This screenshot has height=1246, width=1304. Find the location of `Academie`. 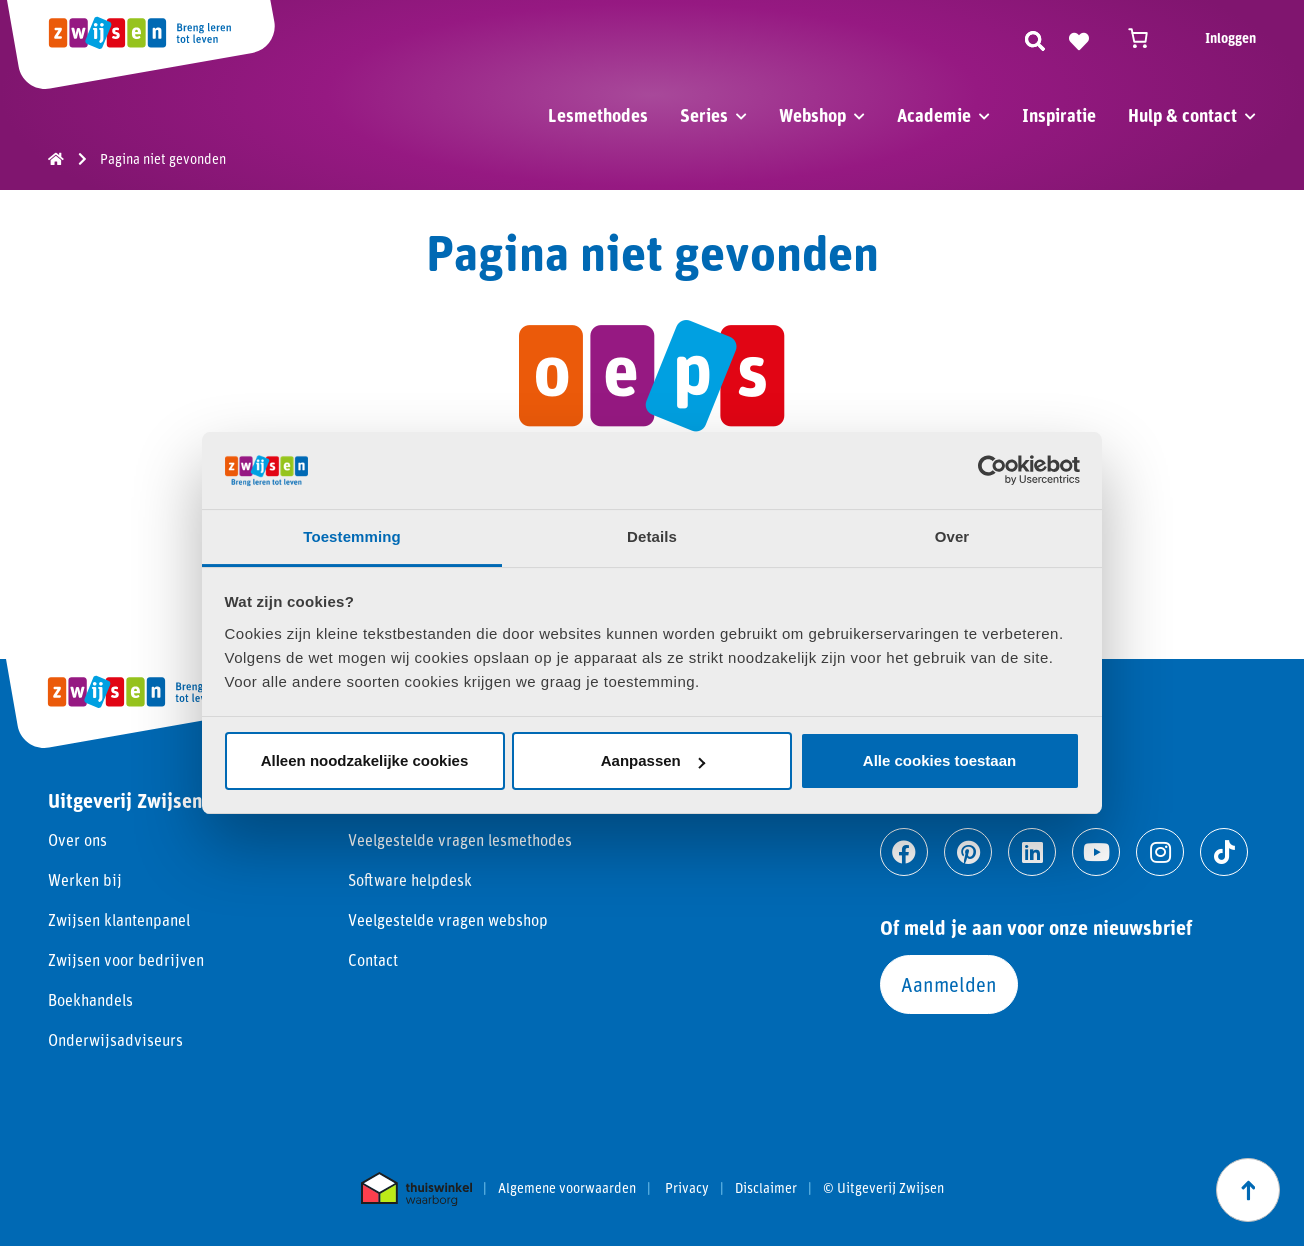

Academie is located at coordinates (934, 115).